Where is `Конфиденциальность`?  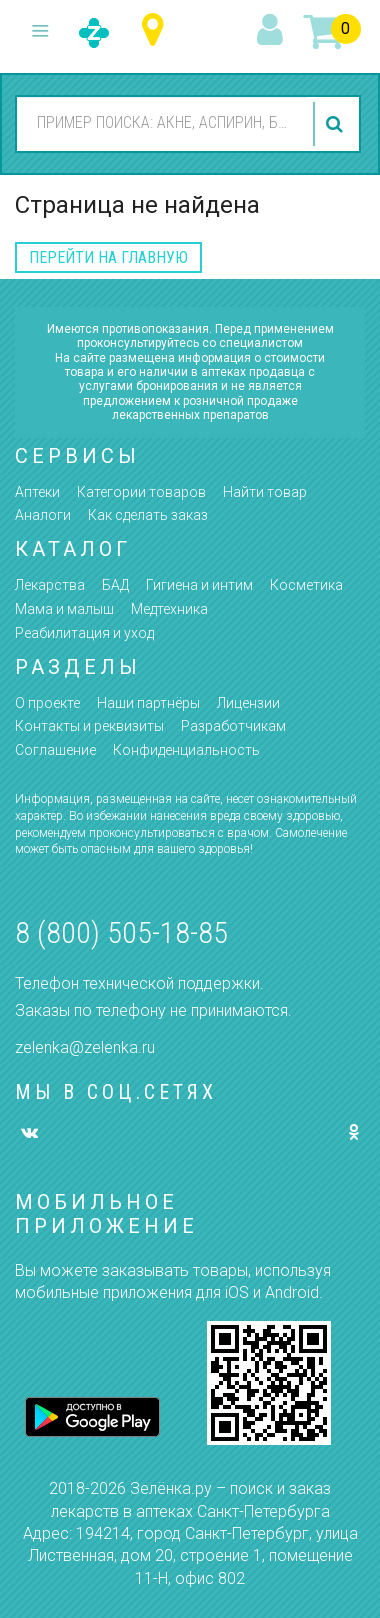
Конфиденциальность is located at coordinates (186, 750).